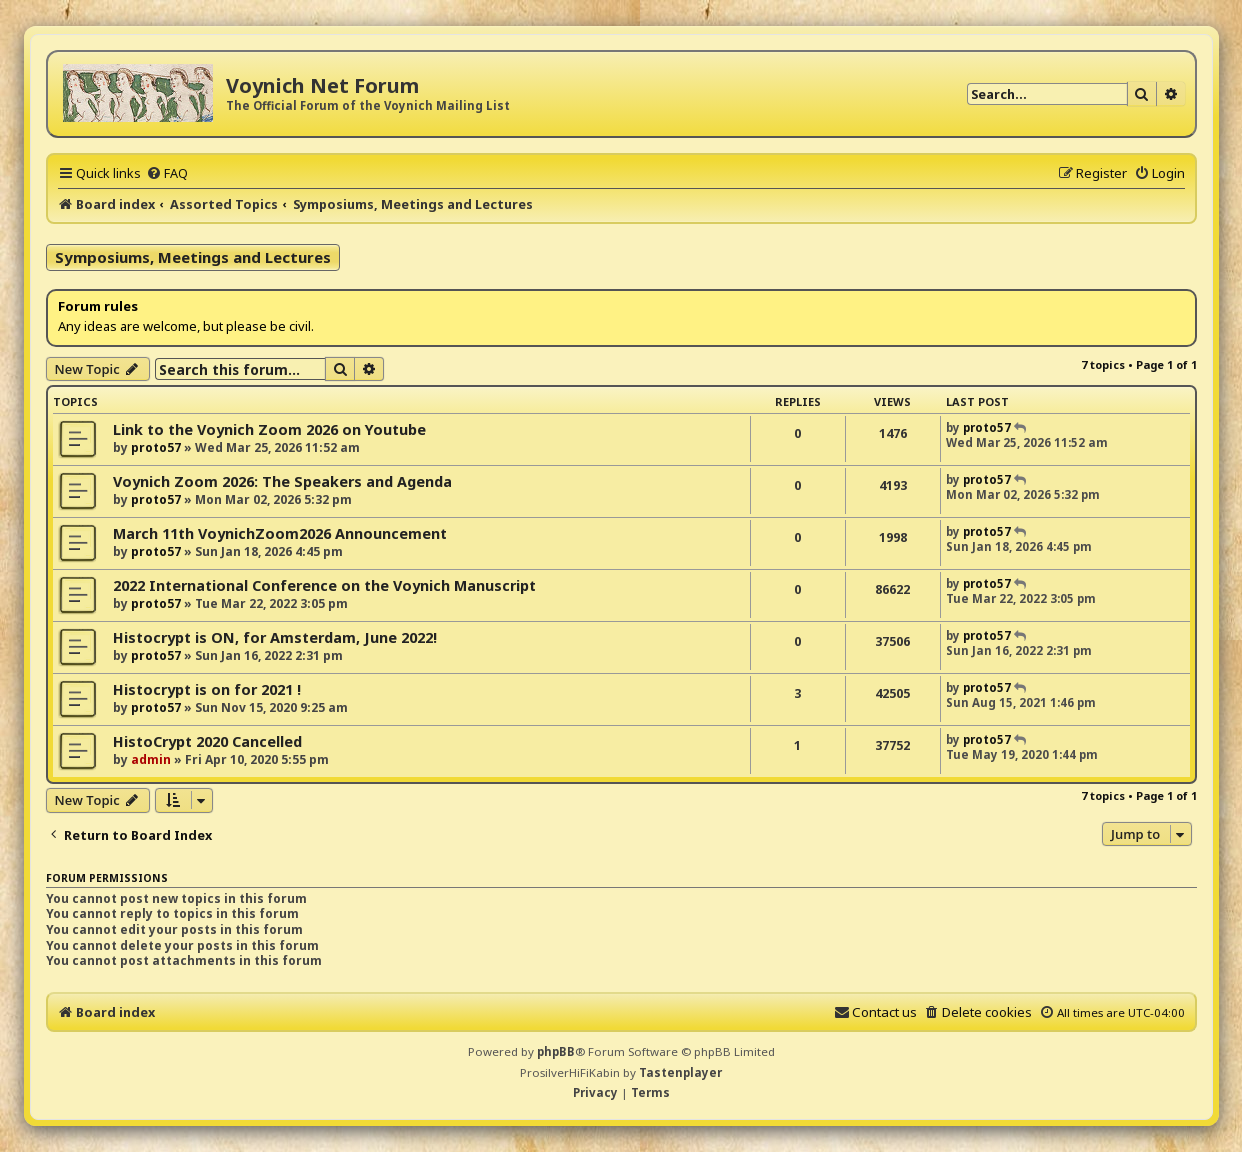 This screenshot has width=1242, height=1152. I want to click on proto57, so click(156, 447).